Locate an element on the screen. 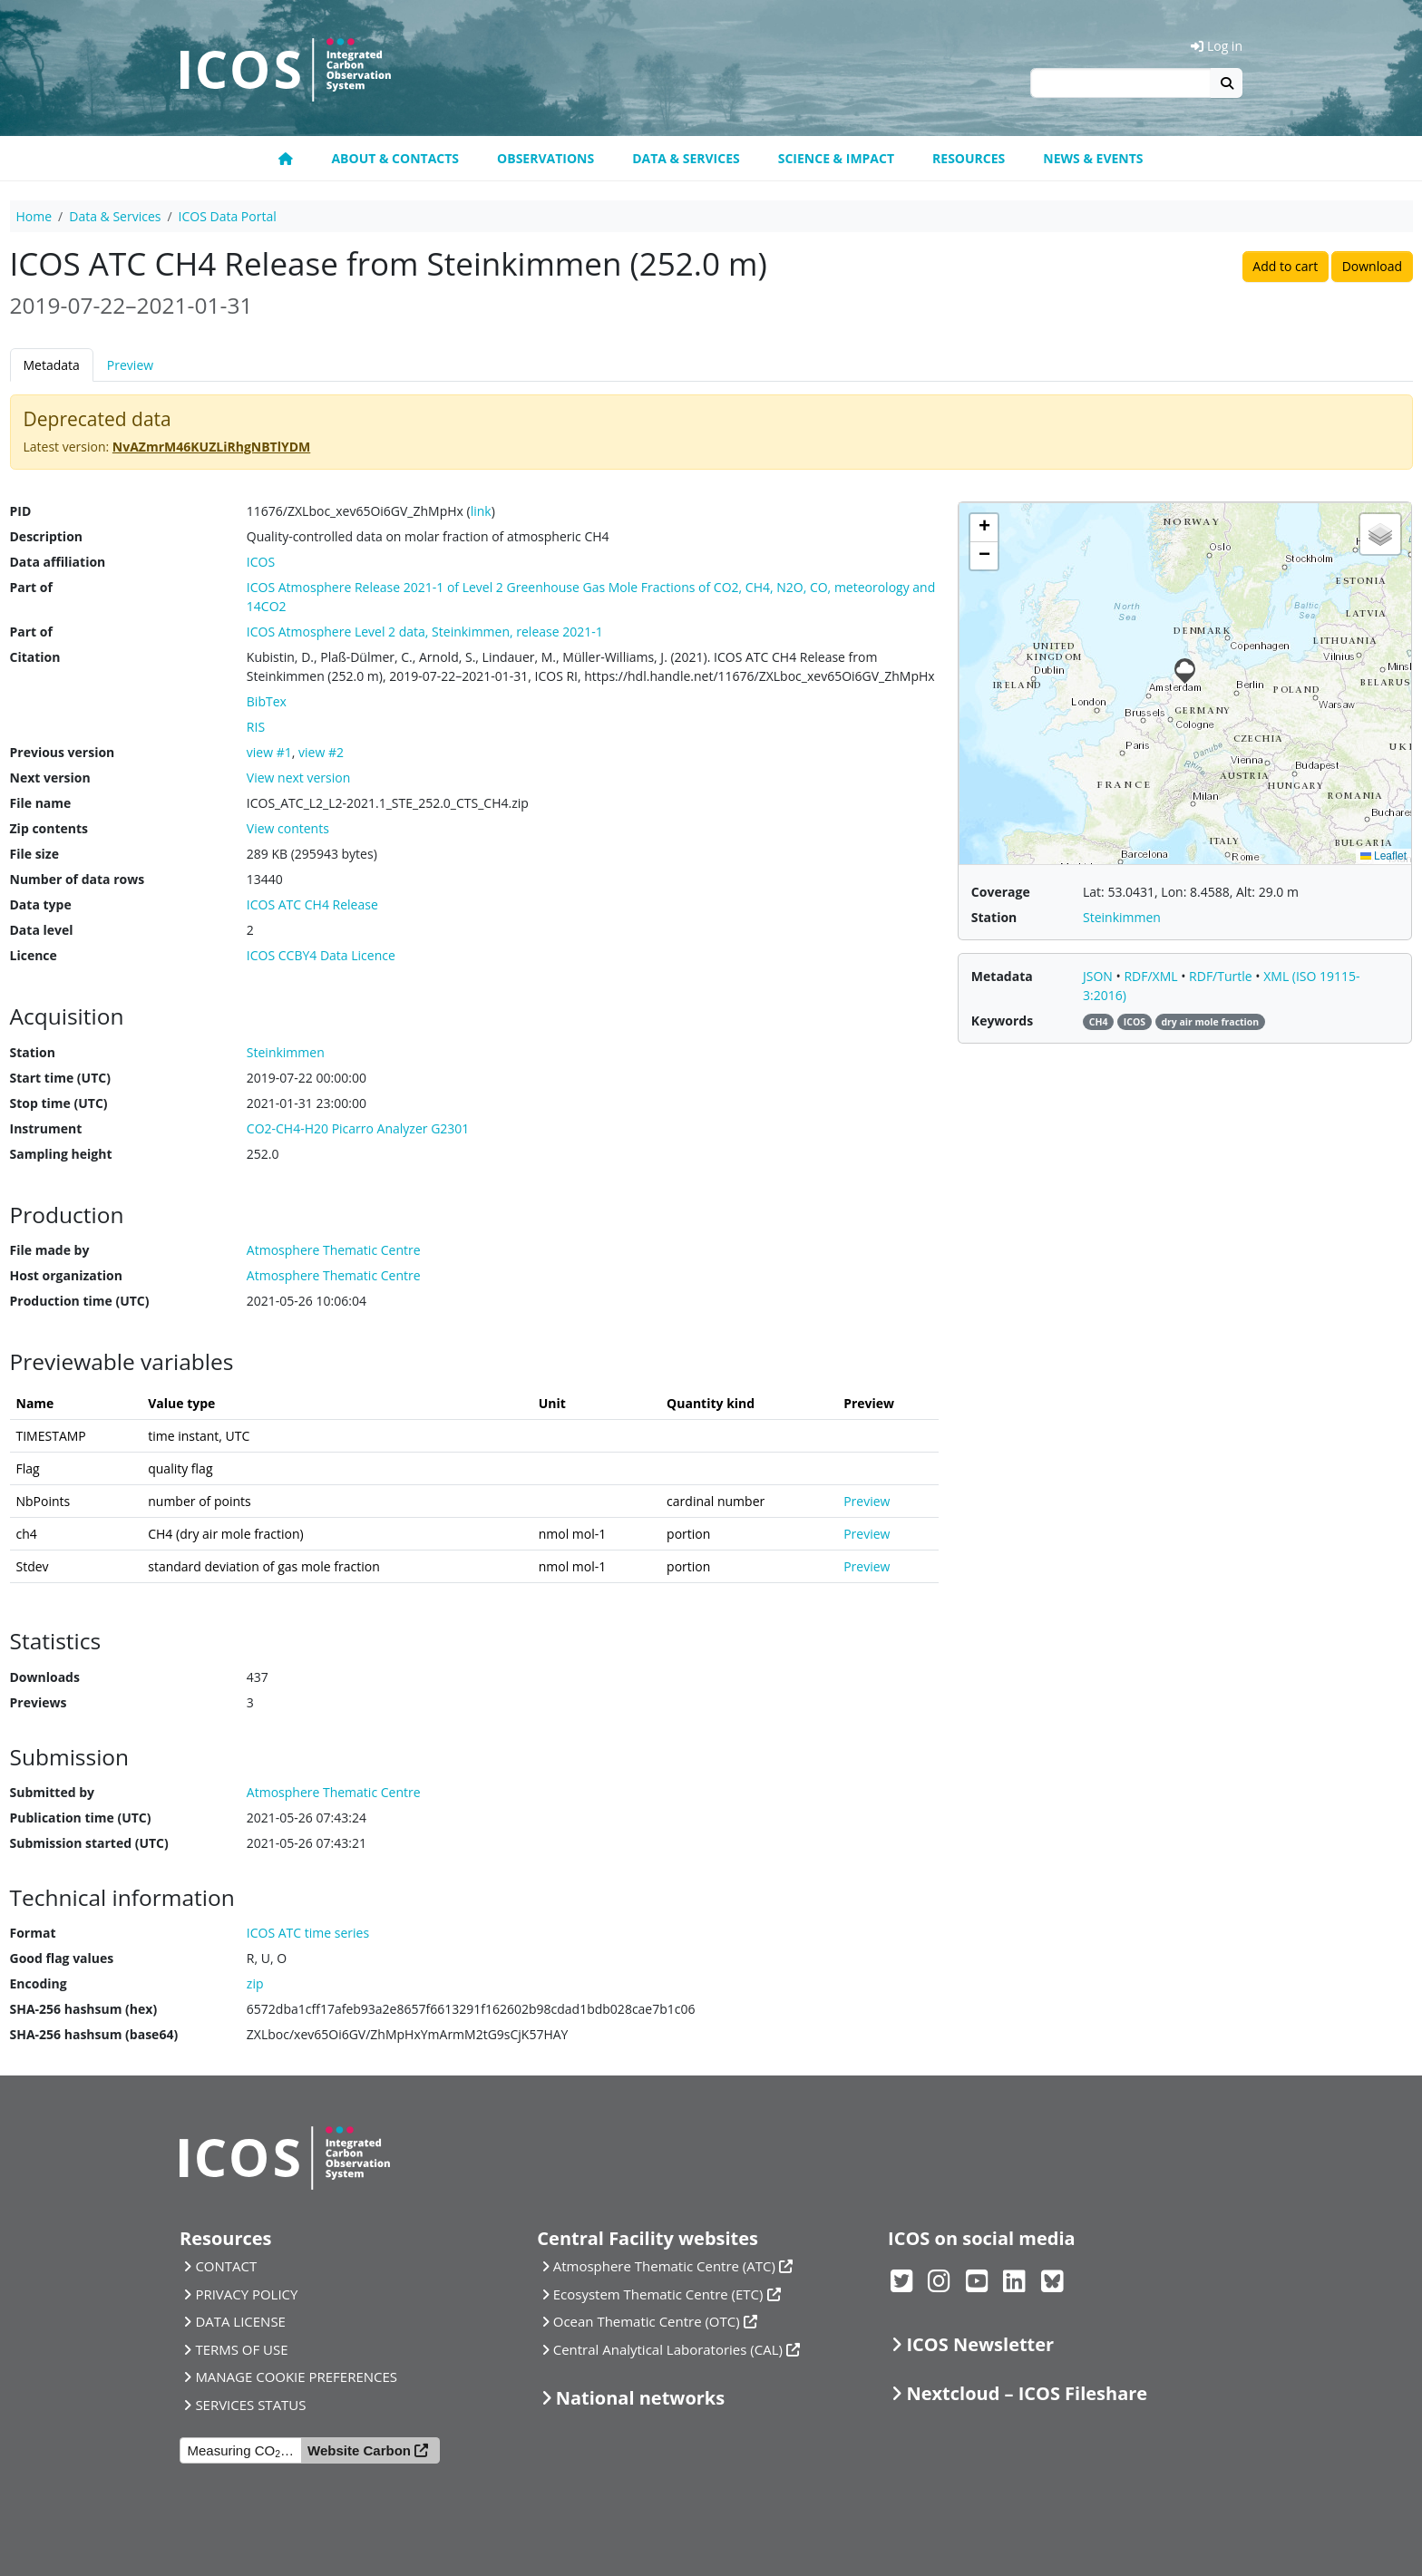 This screenshot has height=2576, width=1422. Download is located at coordinates (1372, 266).